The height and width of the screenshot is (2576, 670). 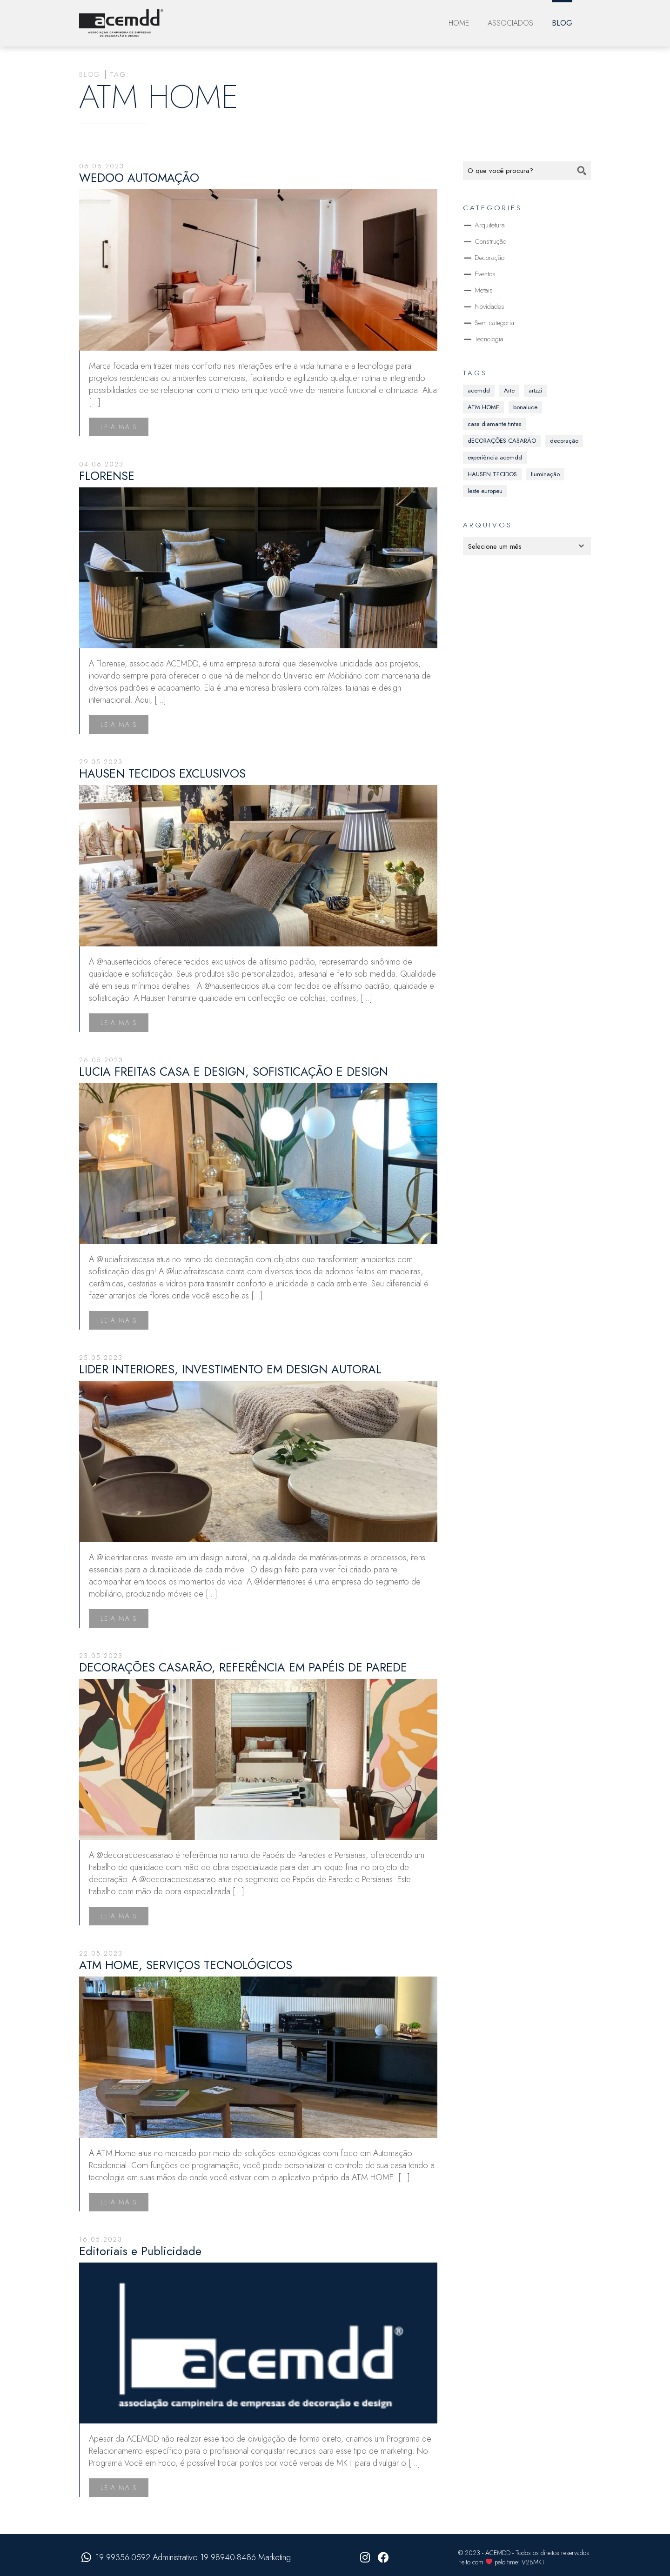 I want to click on Tecnologia, so click(x=489, y=339).